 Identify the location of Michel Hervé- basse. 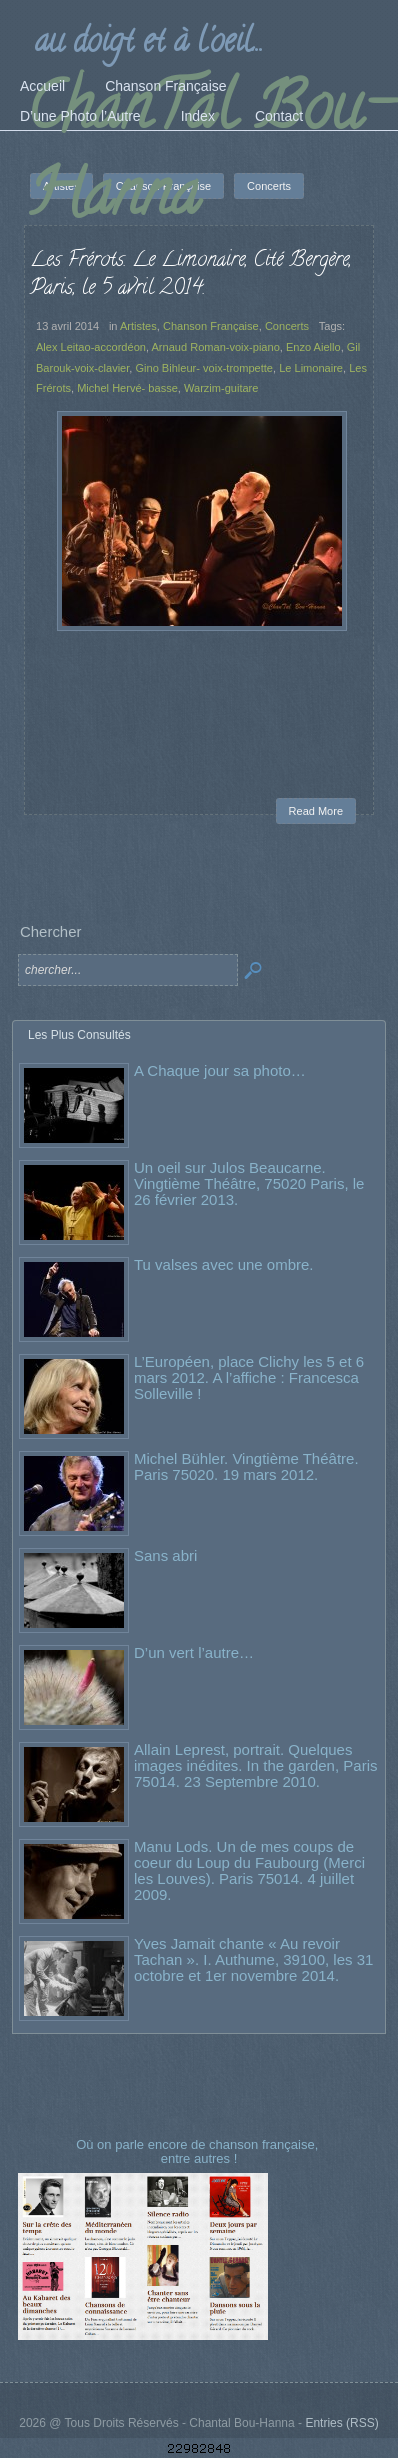
(127, 388).